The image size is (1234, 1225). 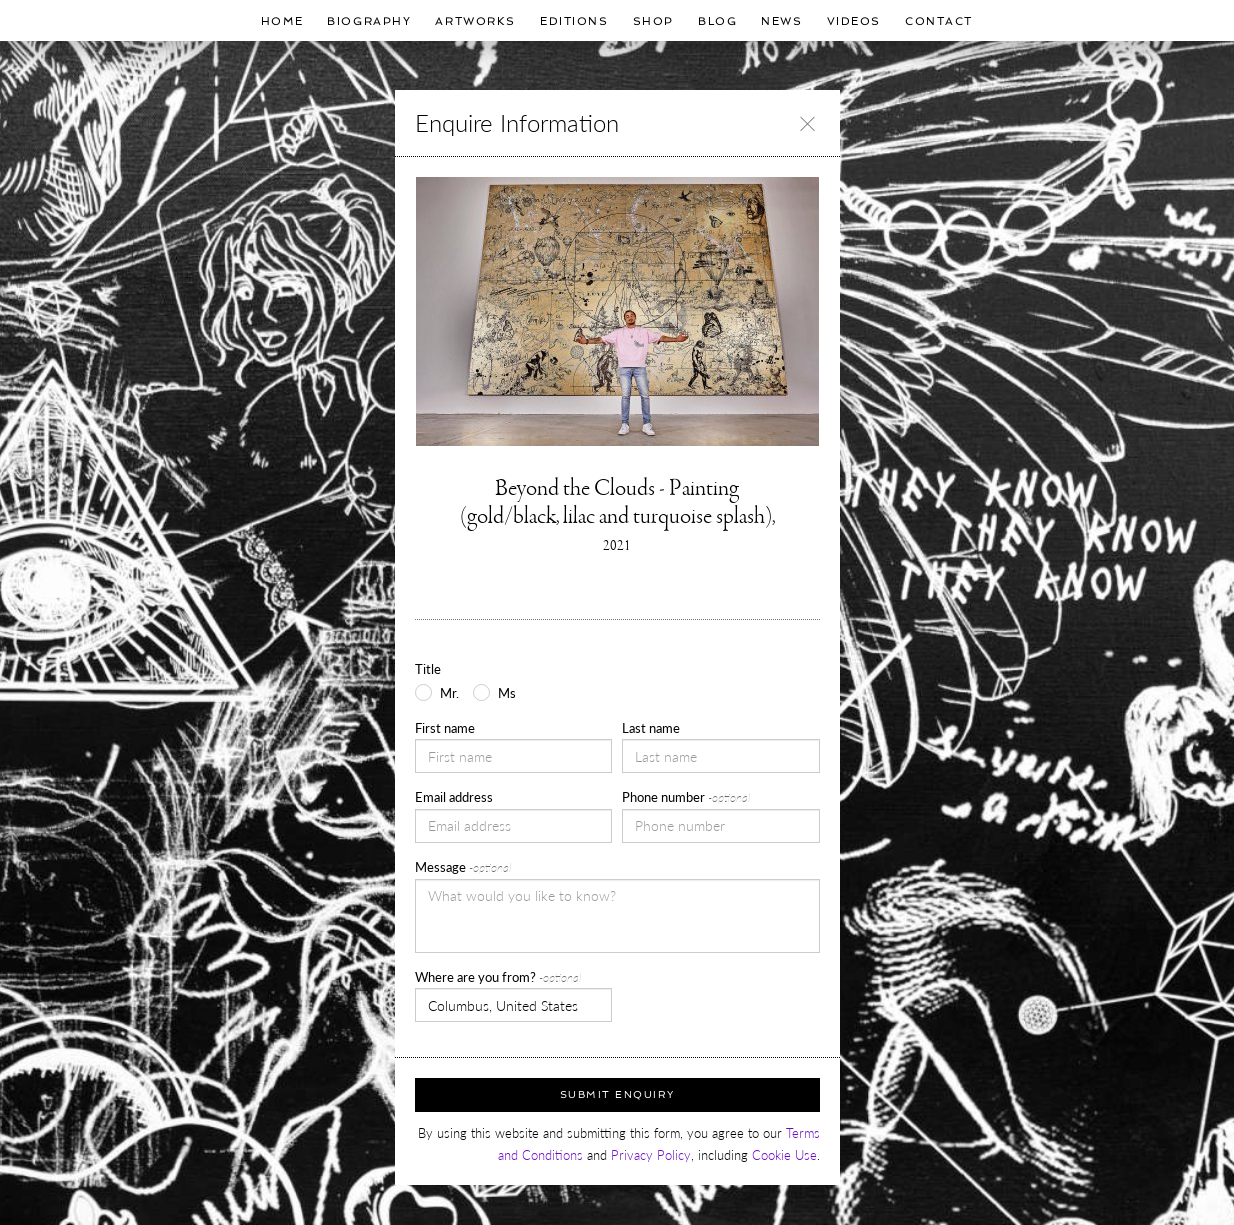 I want to click on Phone number, so click(x=686, y=797).